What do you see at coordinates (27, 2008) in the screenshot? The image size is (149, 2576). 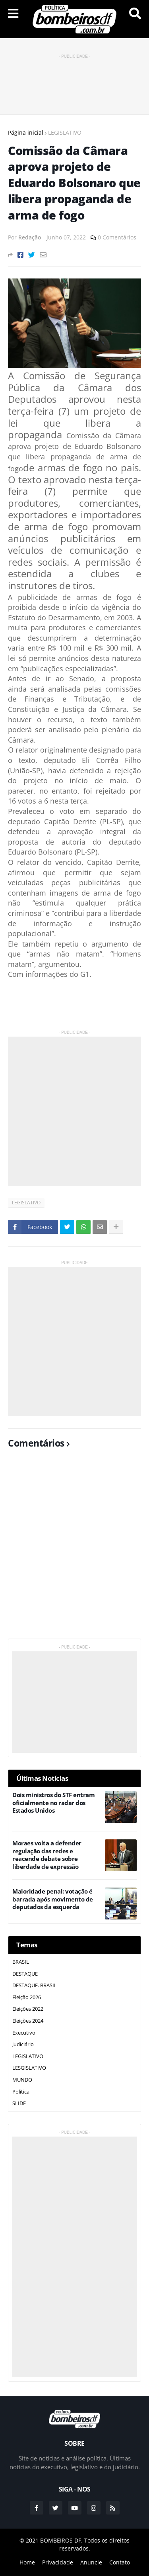 I see `Eleições 2022` at bounding box center [27, 2008].